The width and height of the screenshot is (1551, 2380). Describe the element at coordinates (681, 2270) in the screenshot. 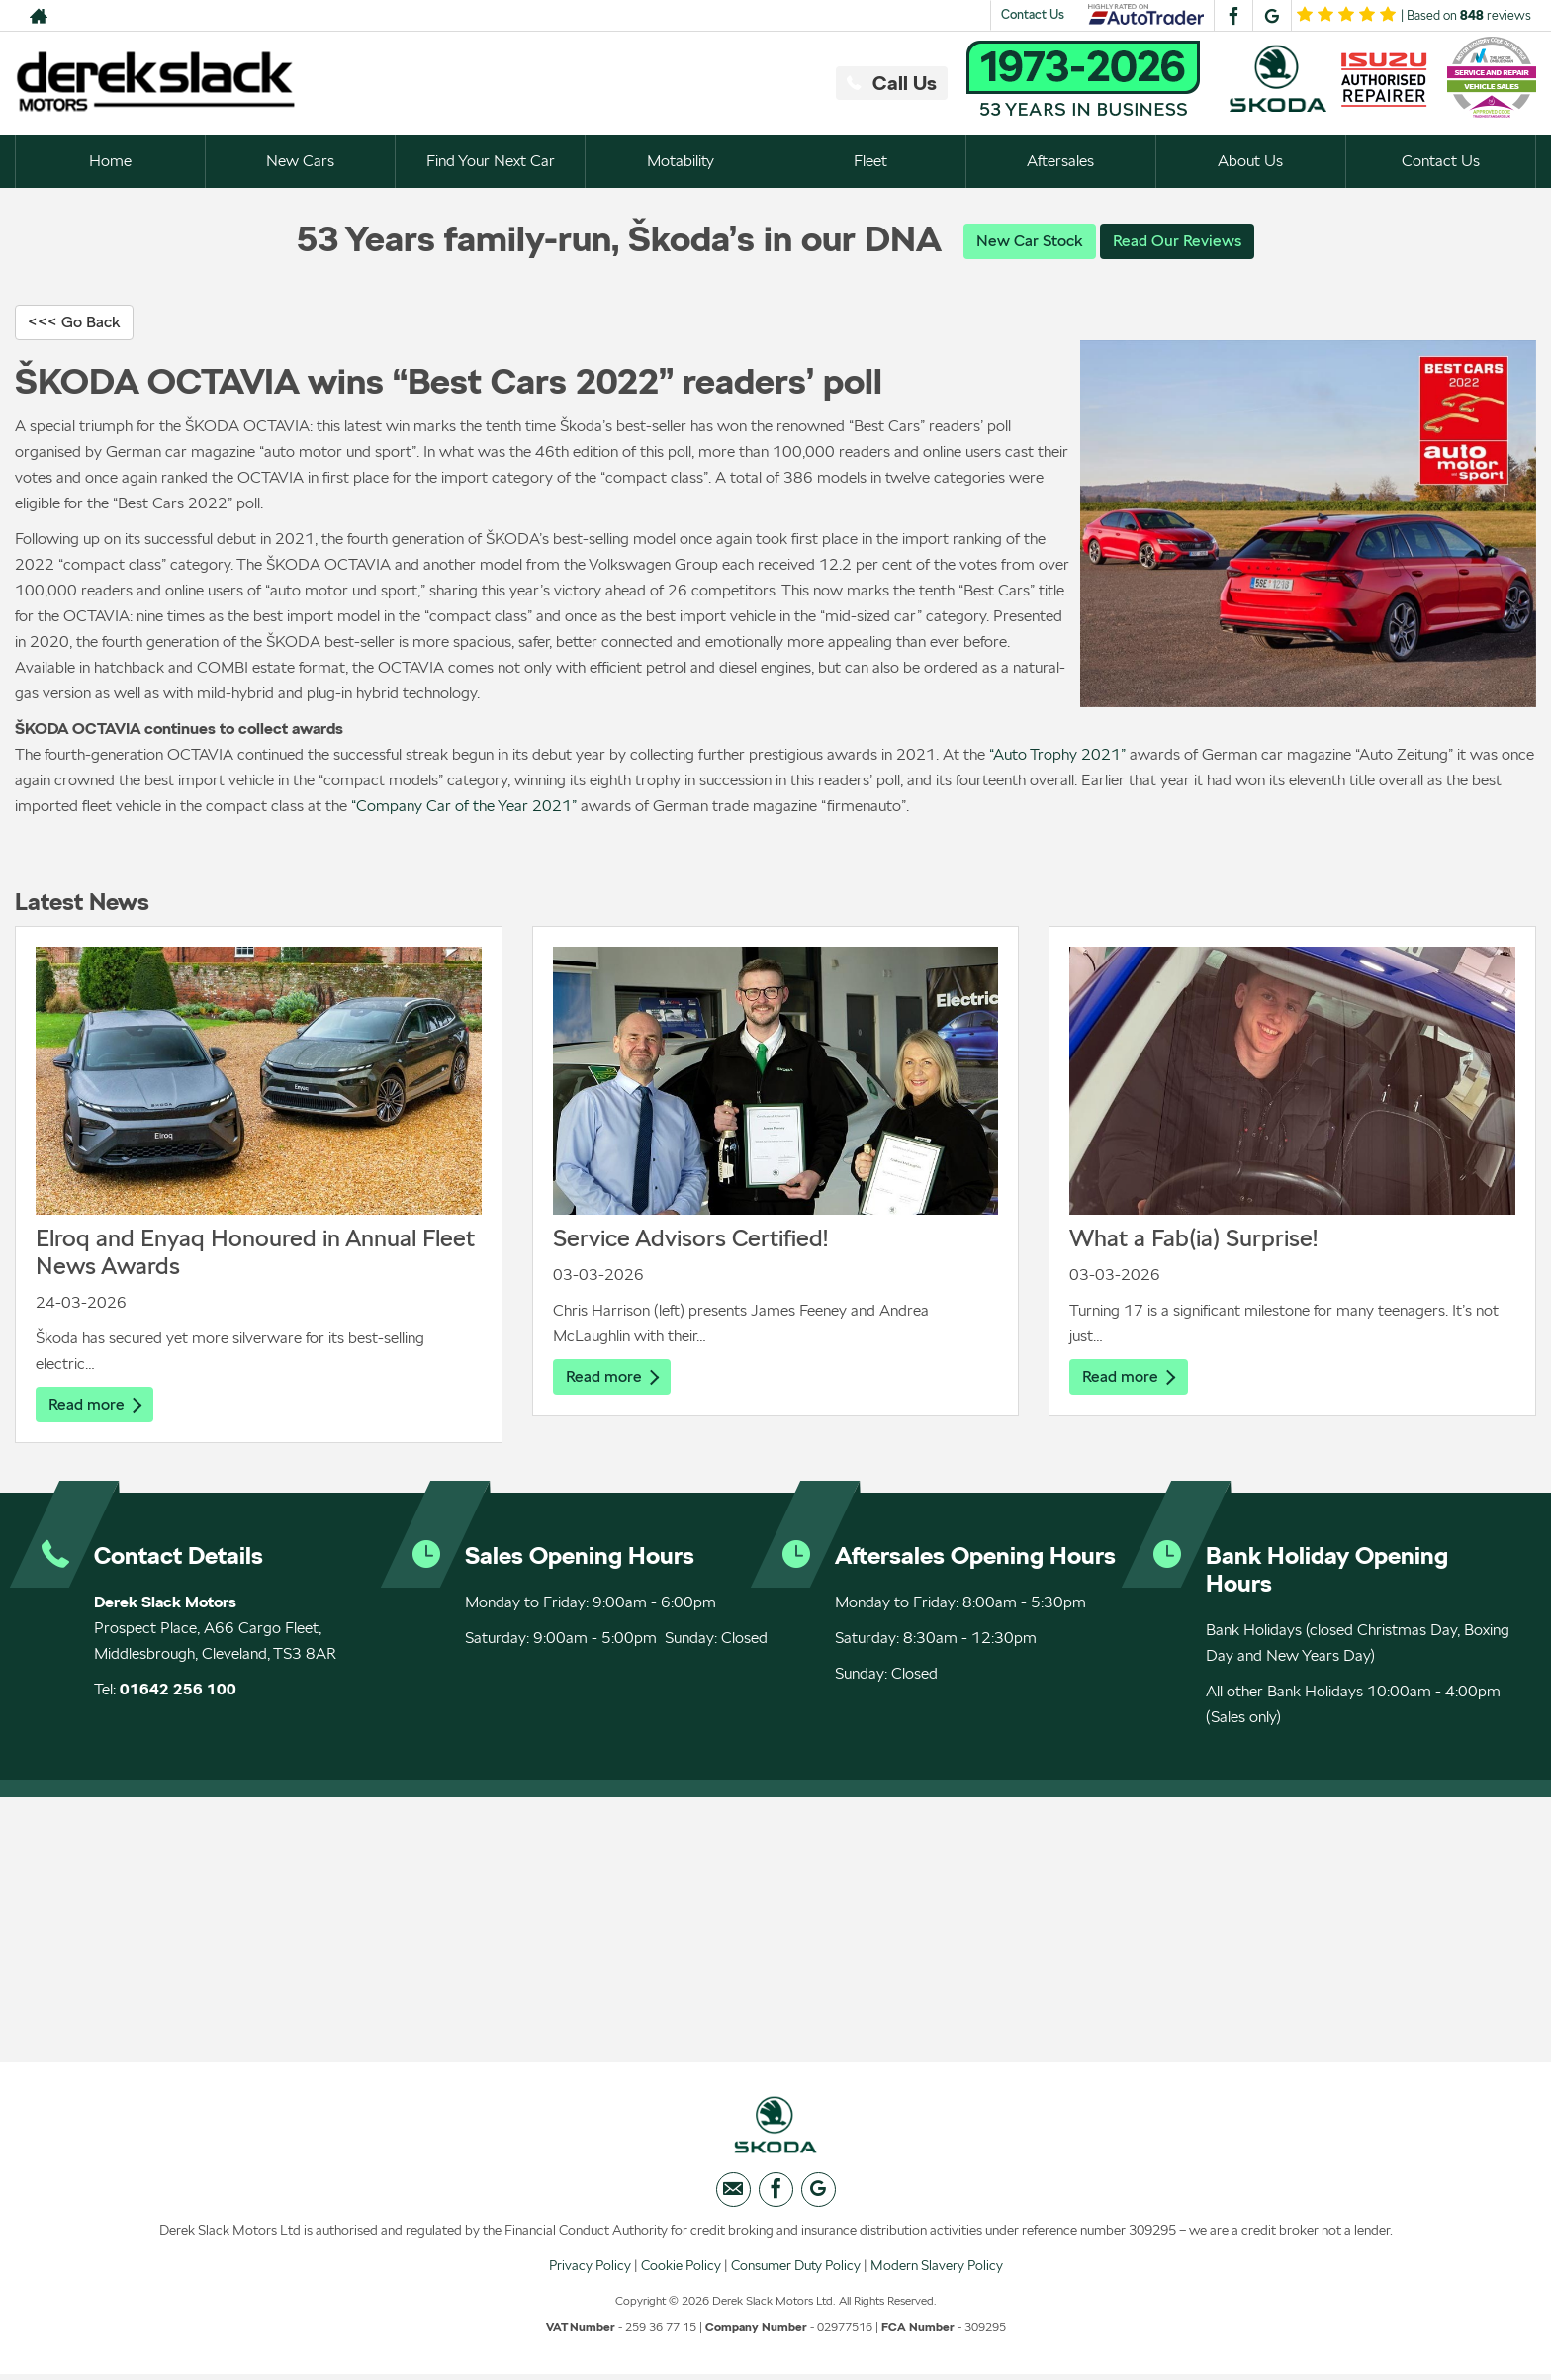

I see `Cookie Policy` at that location.